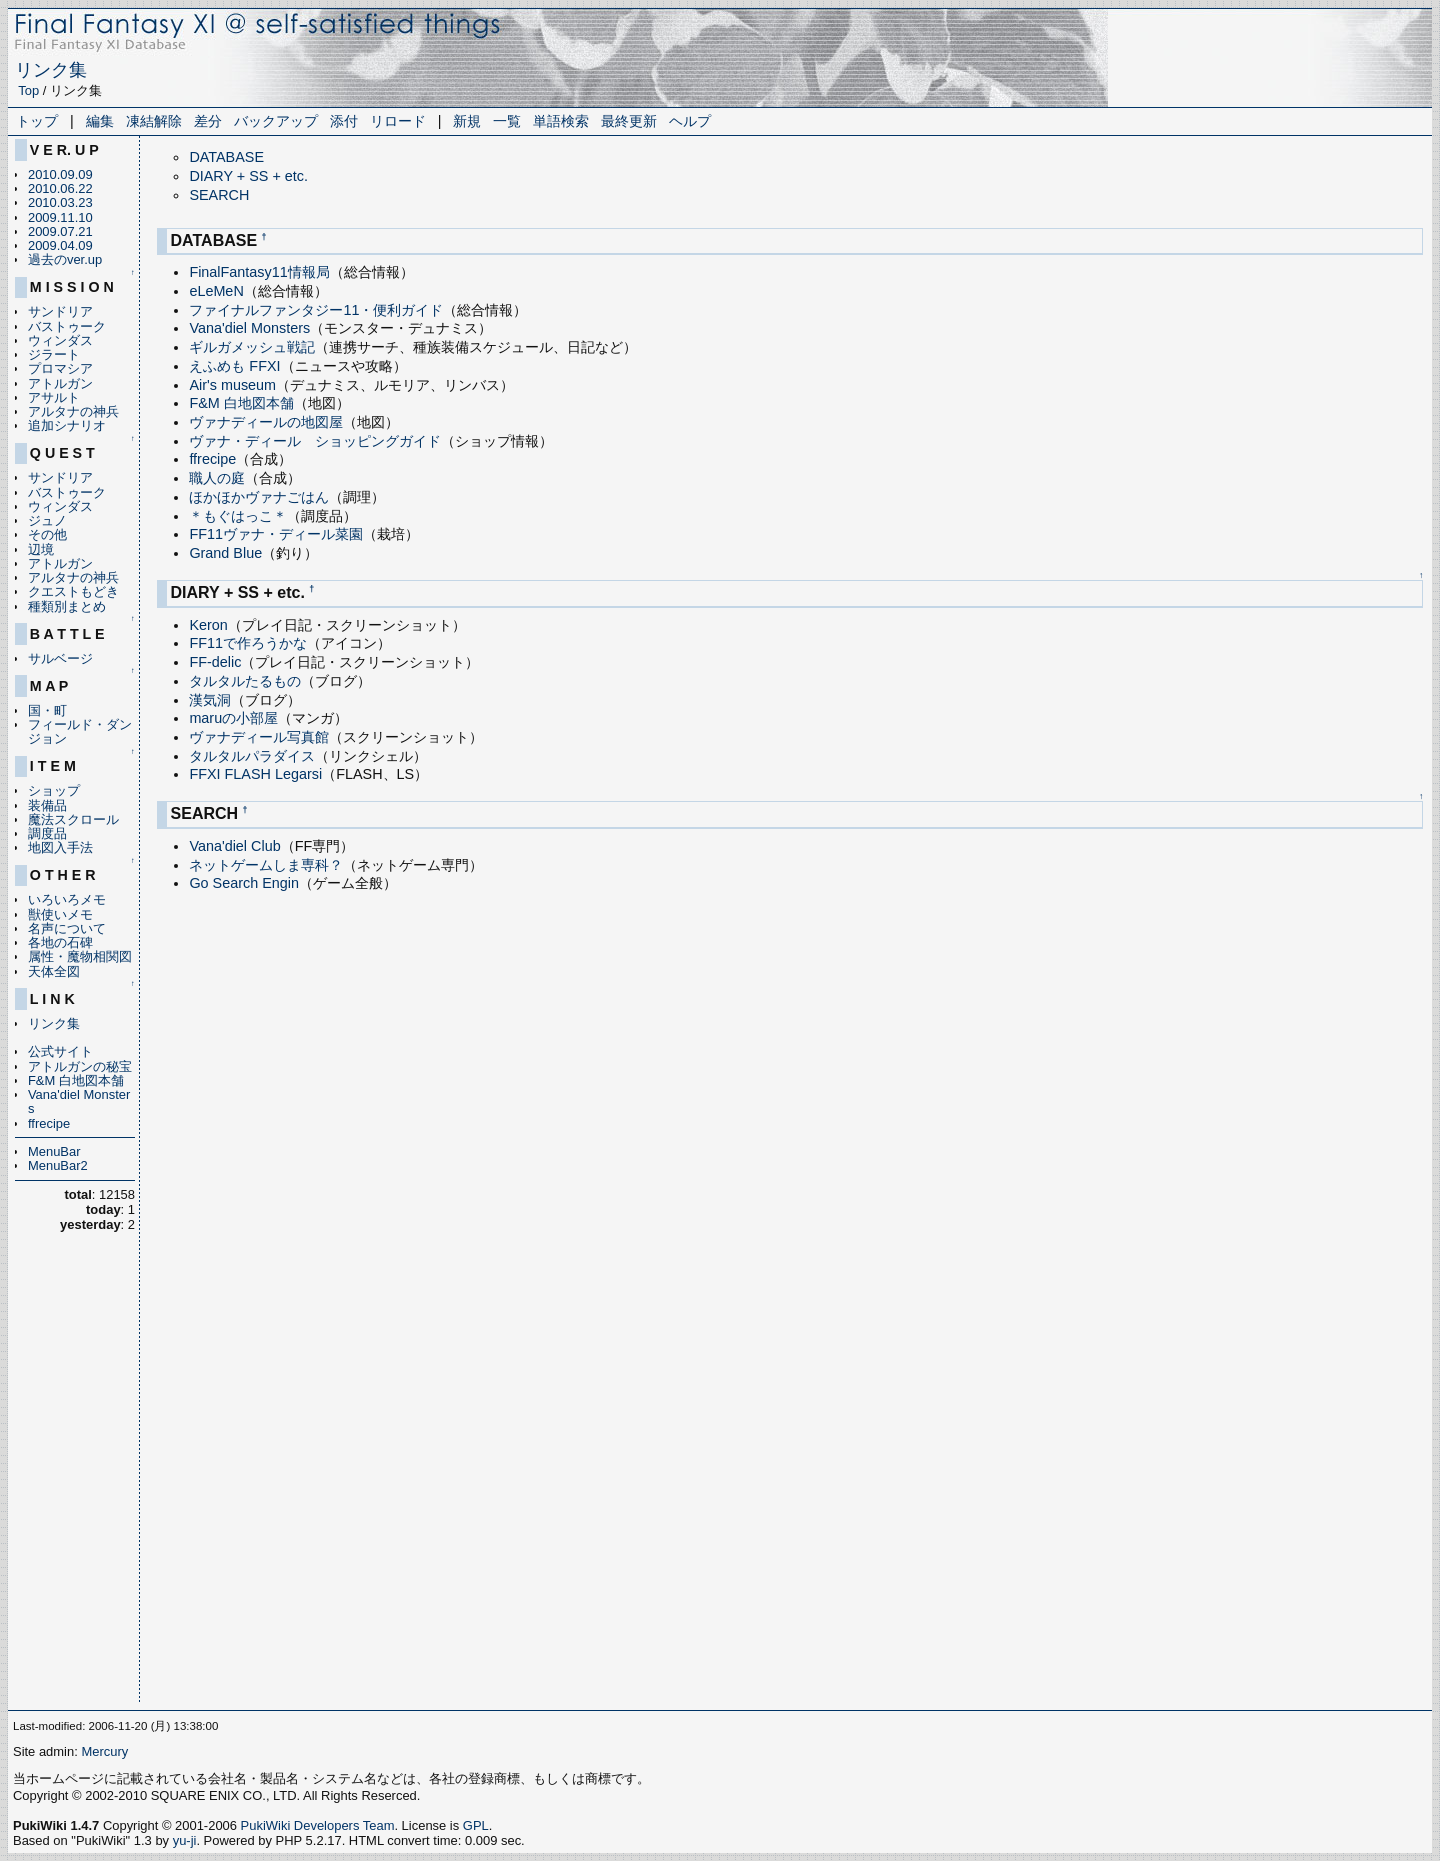 The height and width of the screenshot is (1861, 1440). I want to click on リンク集, so click(51, 70).